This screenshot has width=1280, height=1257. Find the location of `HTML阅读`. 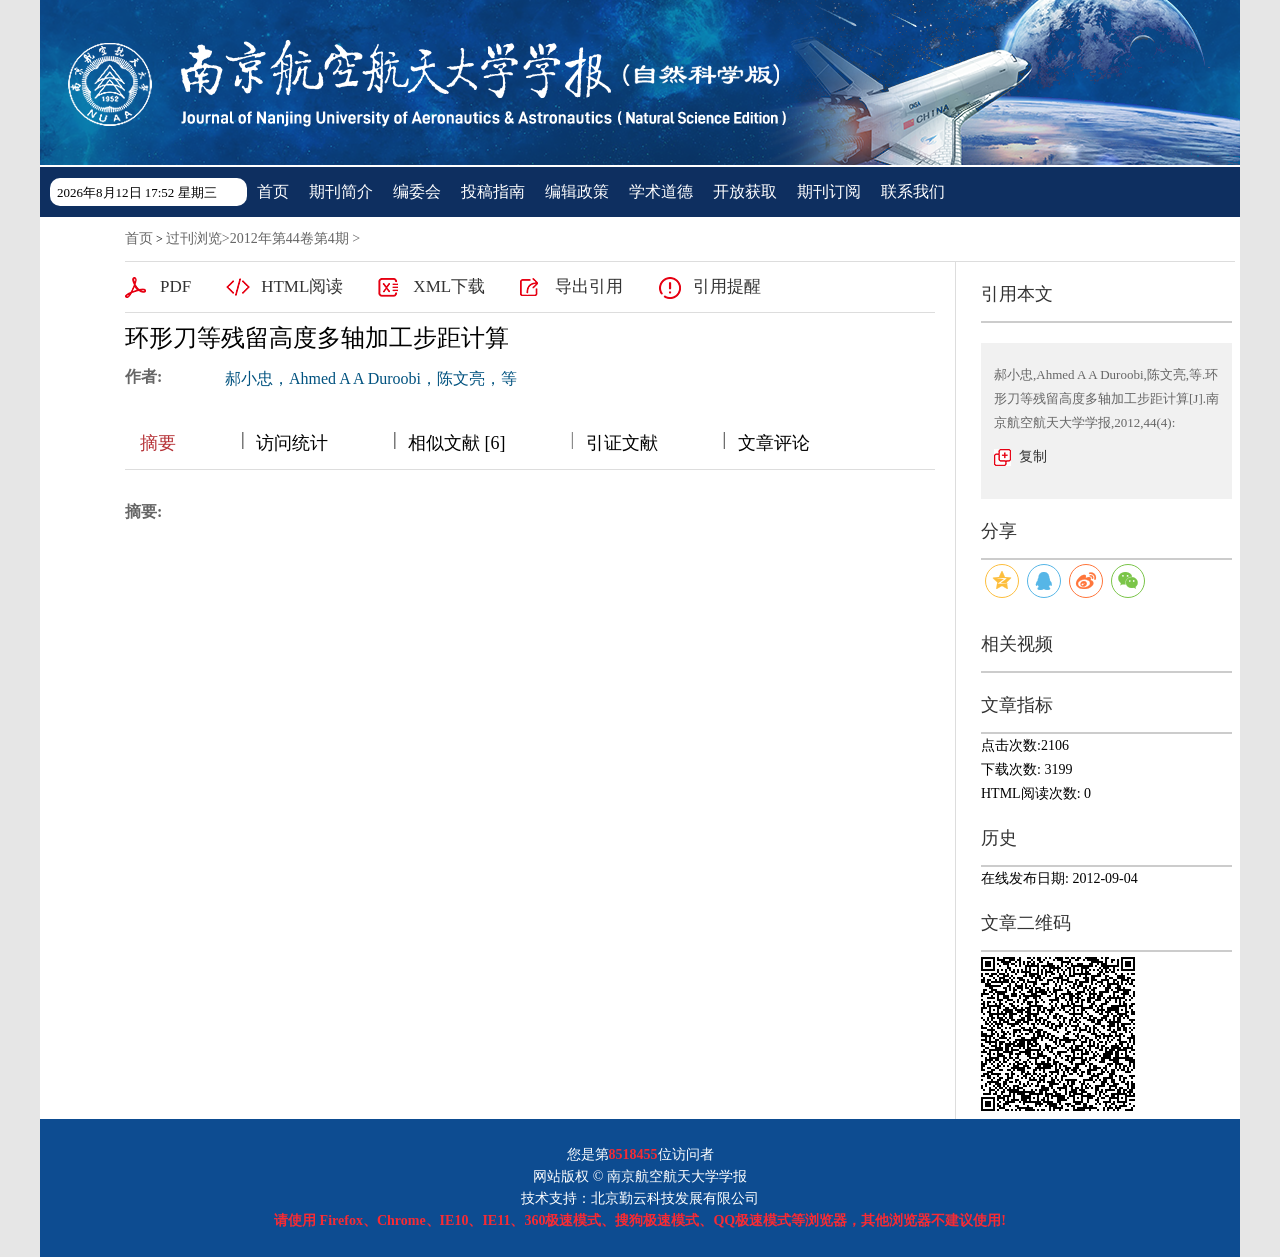

HTML阅读 is located at coordinates (302, 286).